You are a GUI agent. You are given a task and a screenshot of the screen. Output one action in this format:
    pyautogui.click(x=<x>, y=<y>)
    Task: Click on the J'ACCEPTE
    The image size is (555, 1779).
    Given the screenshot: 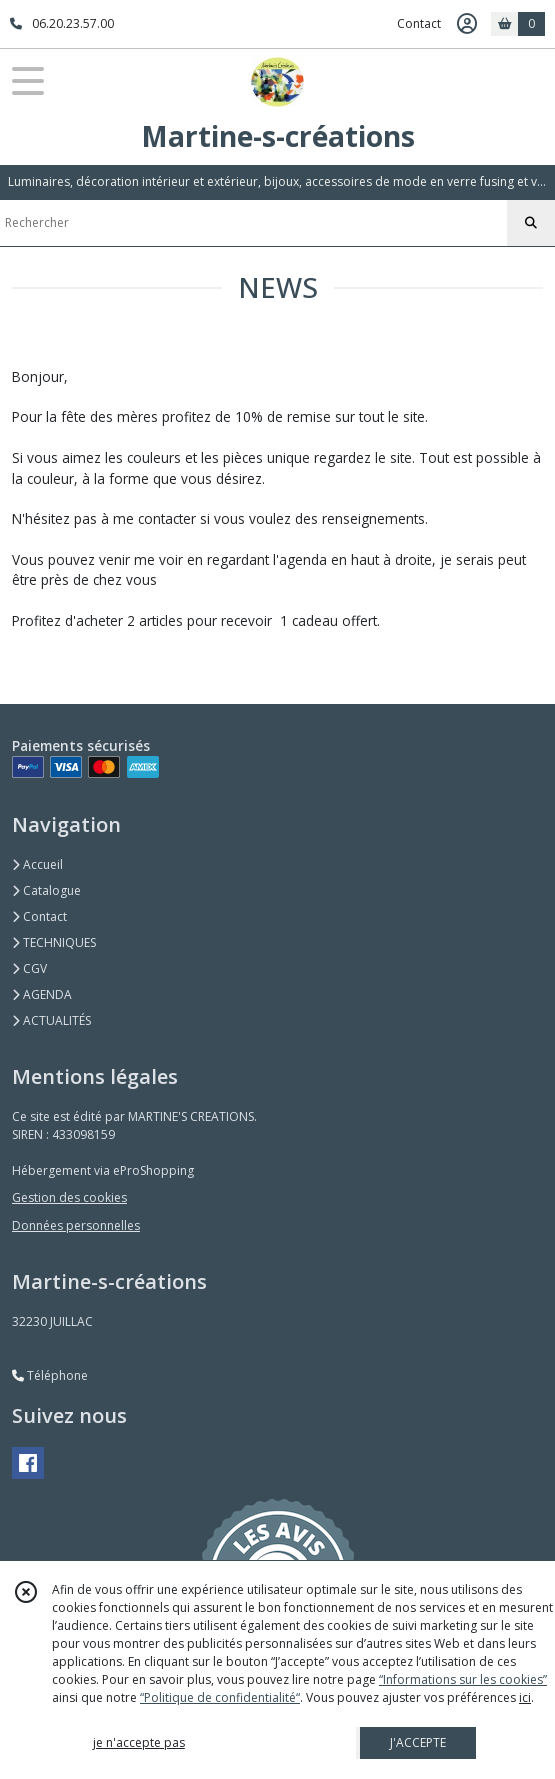 What is the action you would take?
    pyautogui.click(x=418, y=1742)
    